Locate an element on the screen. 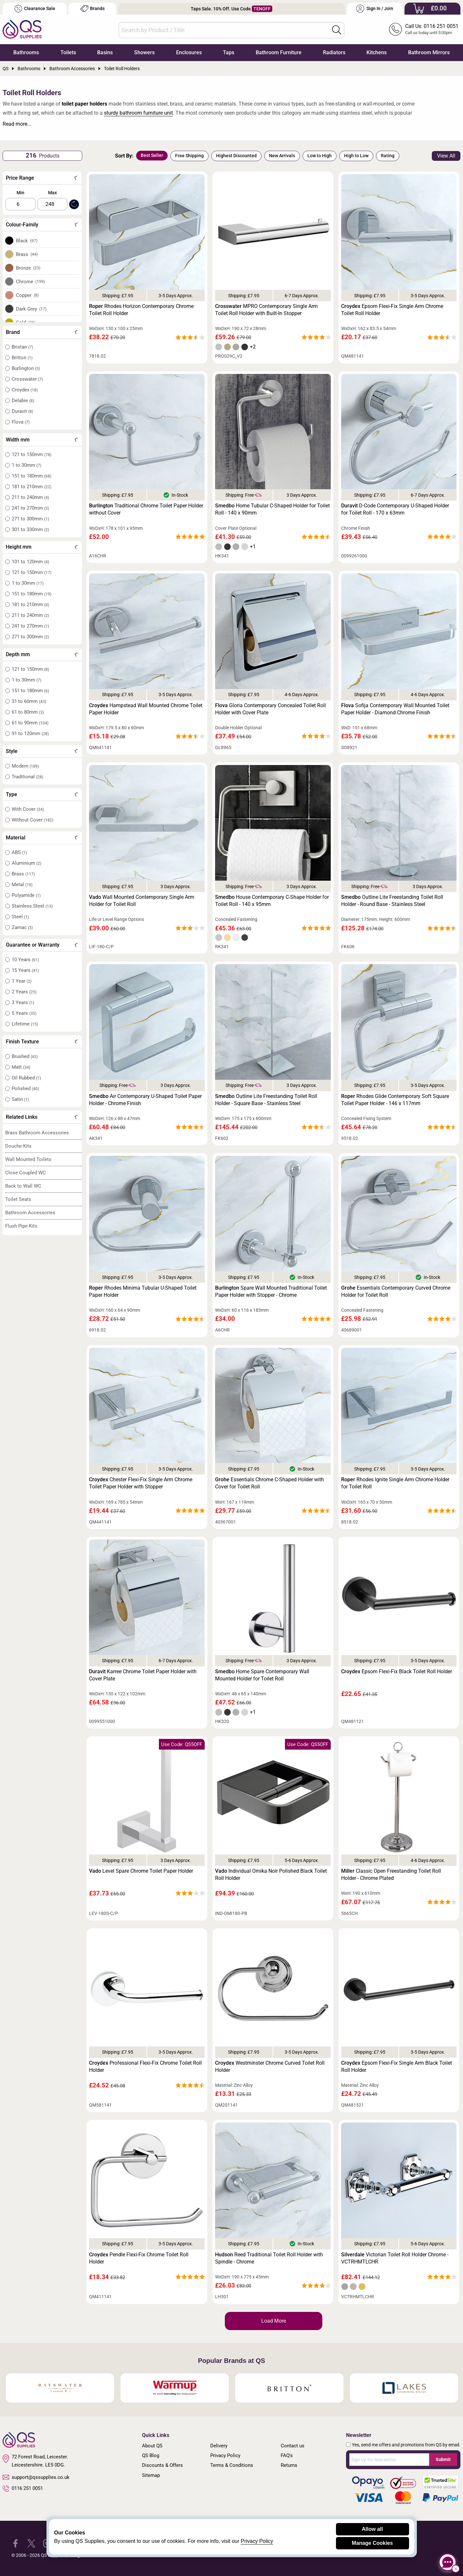 The height and width of the screenshot is (2576, 463). Manage Cookies is located at coordinates (372, 2543).